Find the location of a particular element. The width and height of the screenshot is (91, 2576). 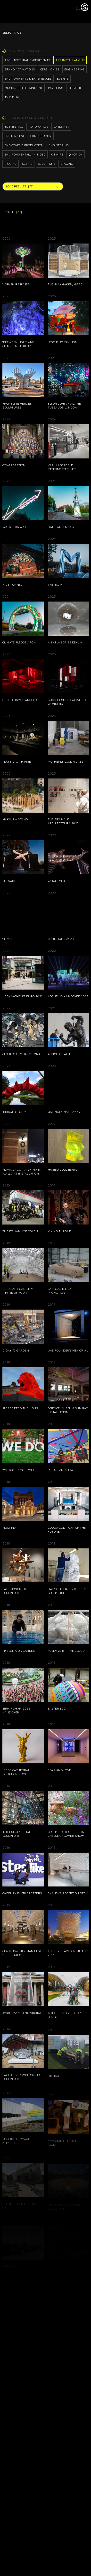

Clear all is located at coordinates (82, 8).